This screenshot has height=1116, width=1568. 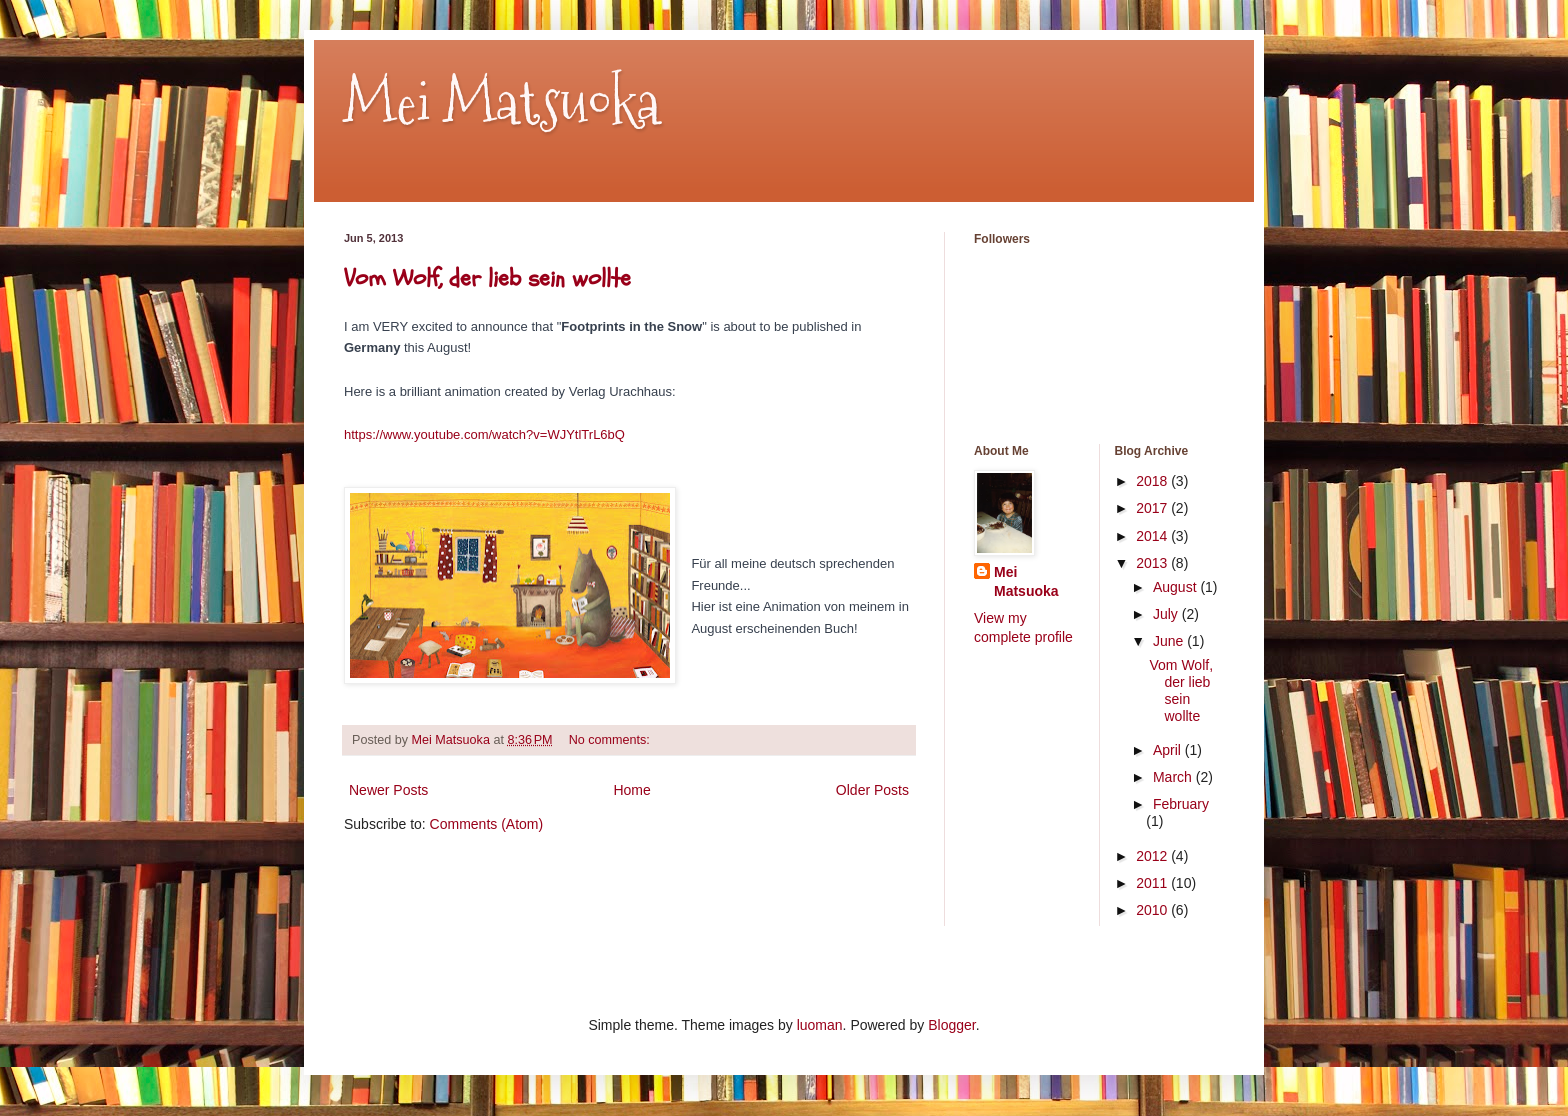 I want to click on 2012, so click(x=1153, y=856).